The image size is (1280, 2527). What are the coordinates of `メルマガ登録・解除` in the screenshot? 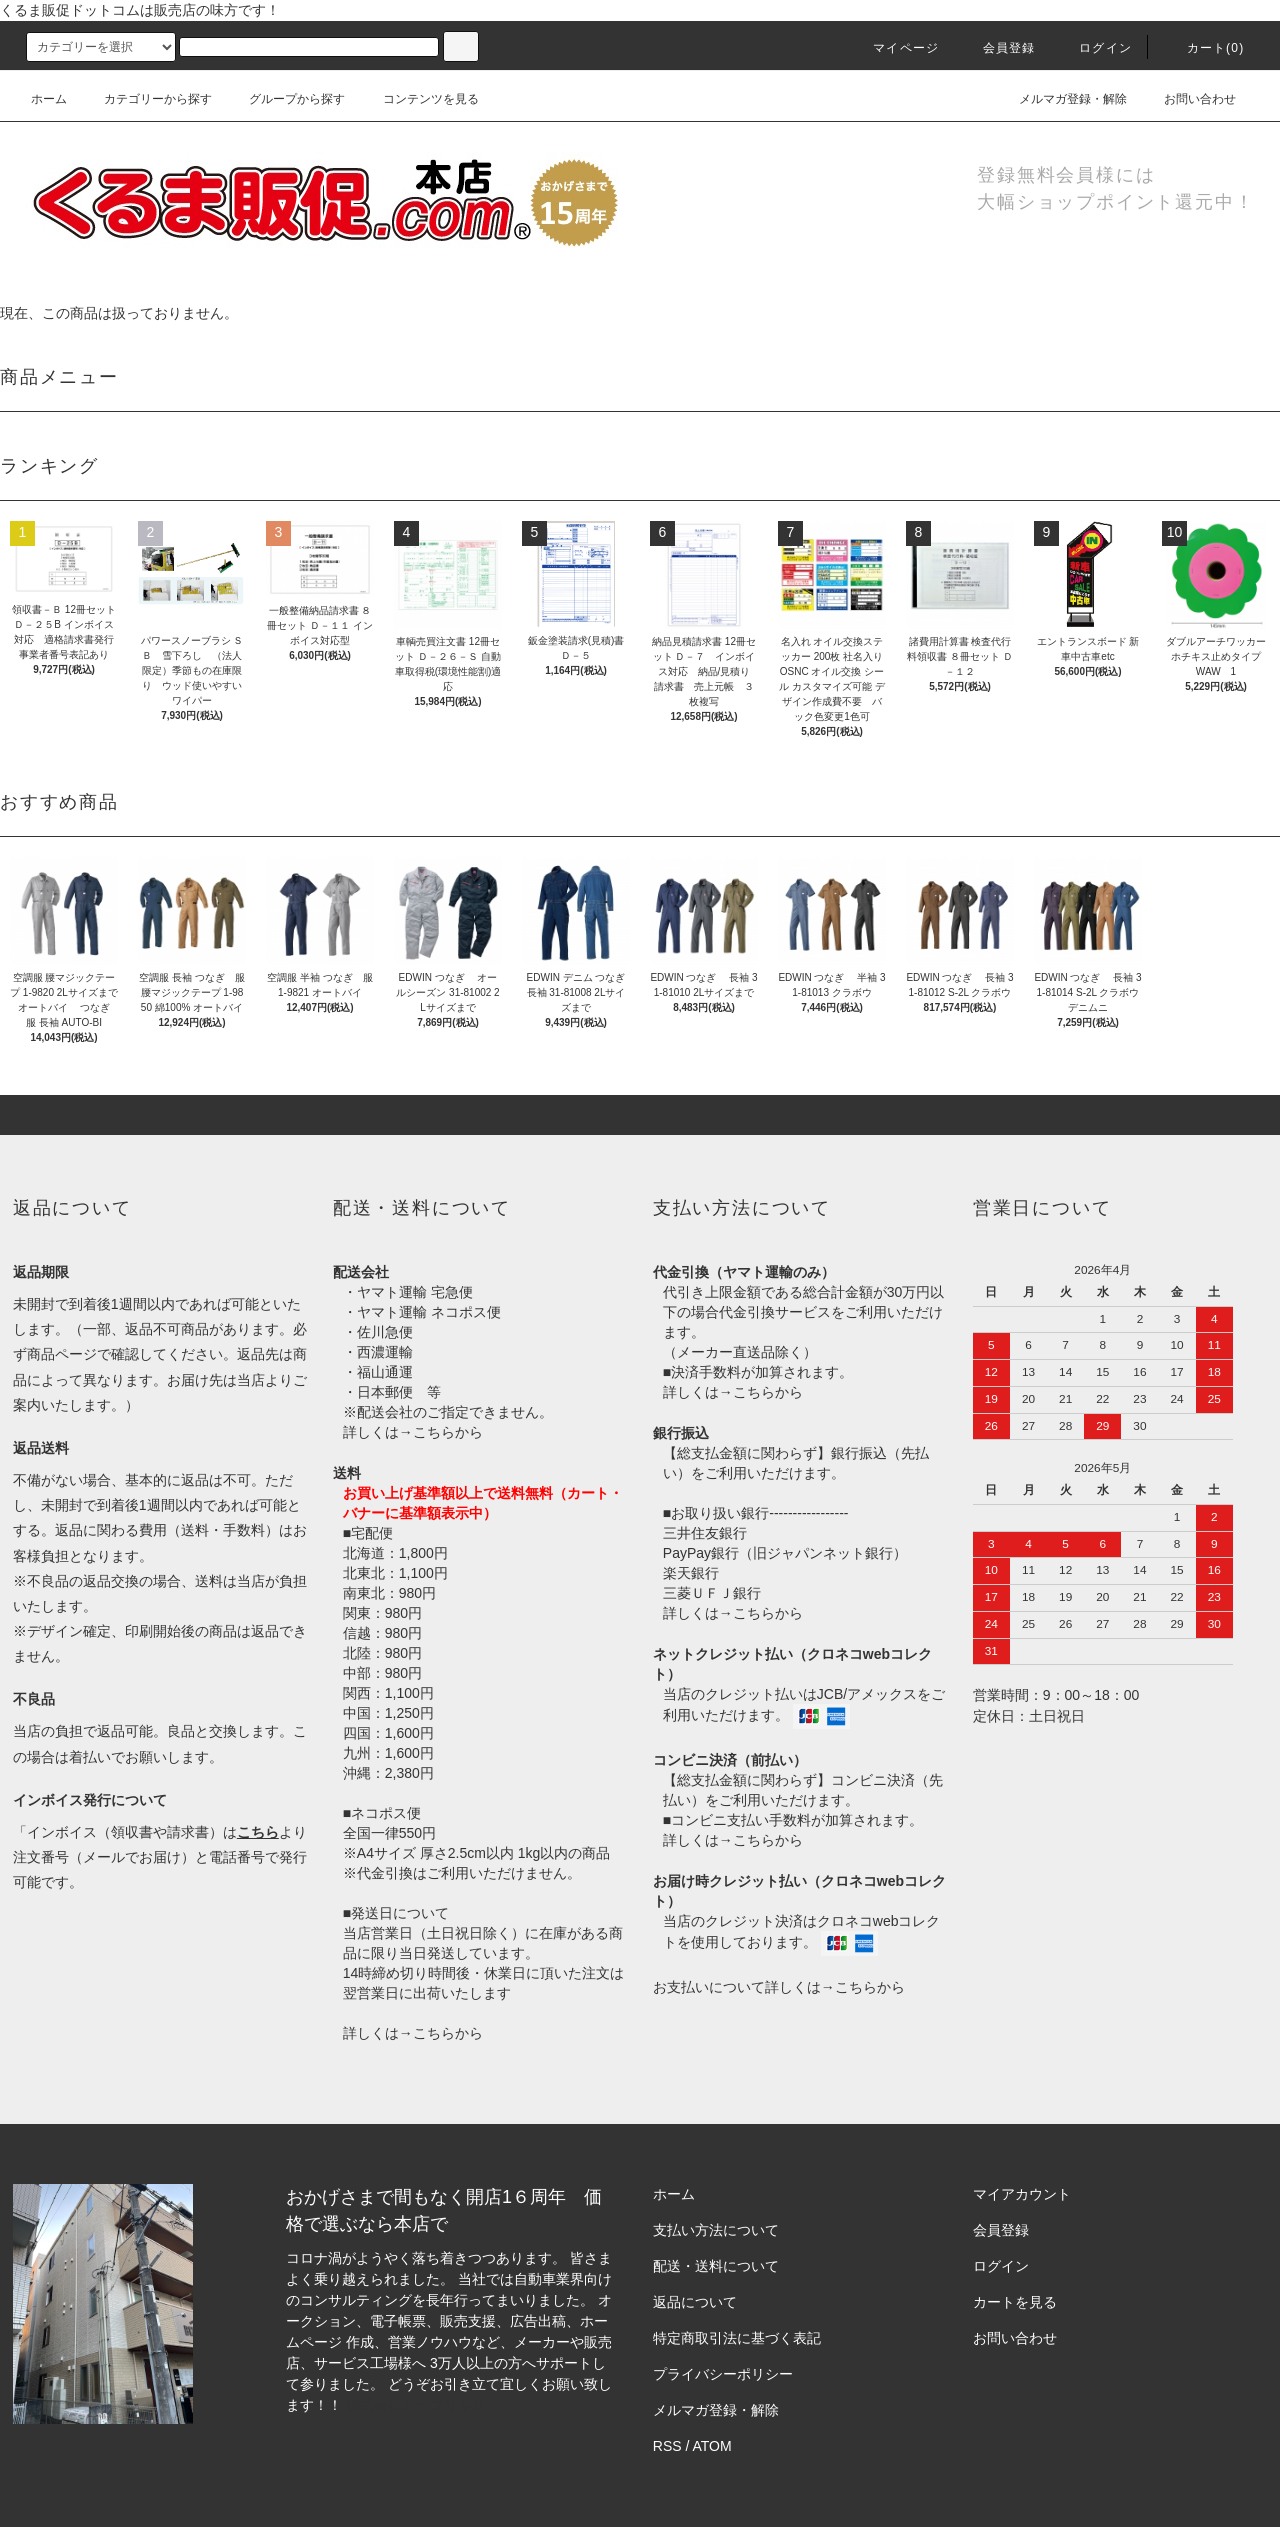 It's located at (1061, 99).